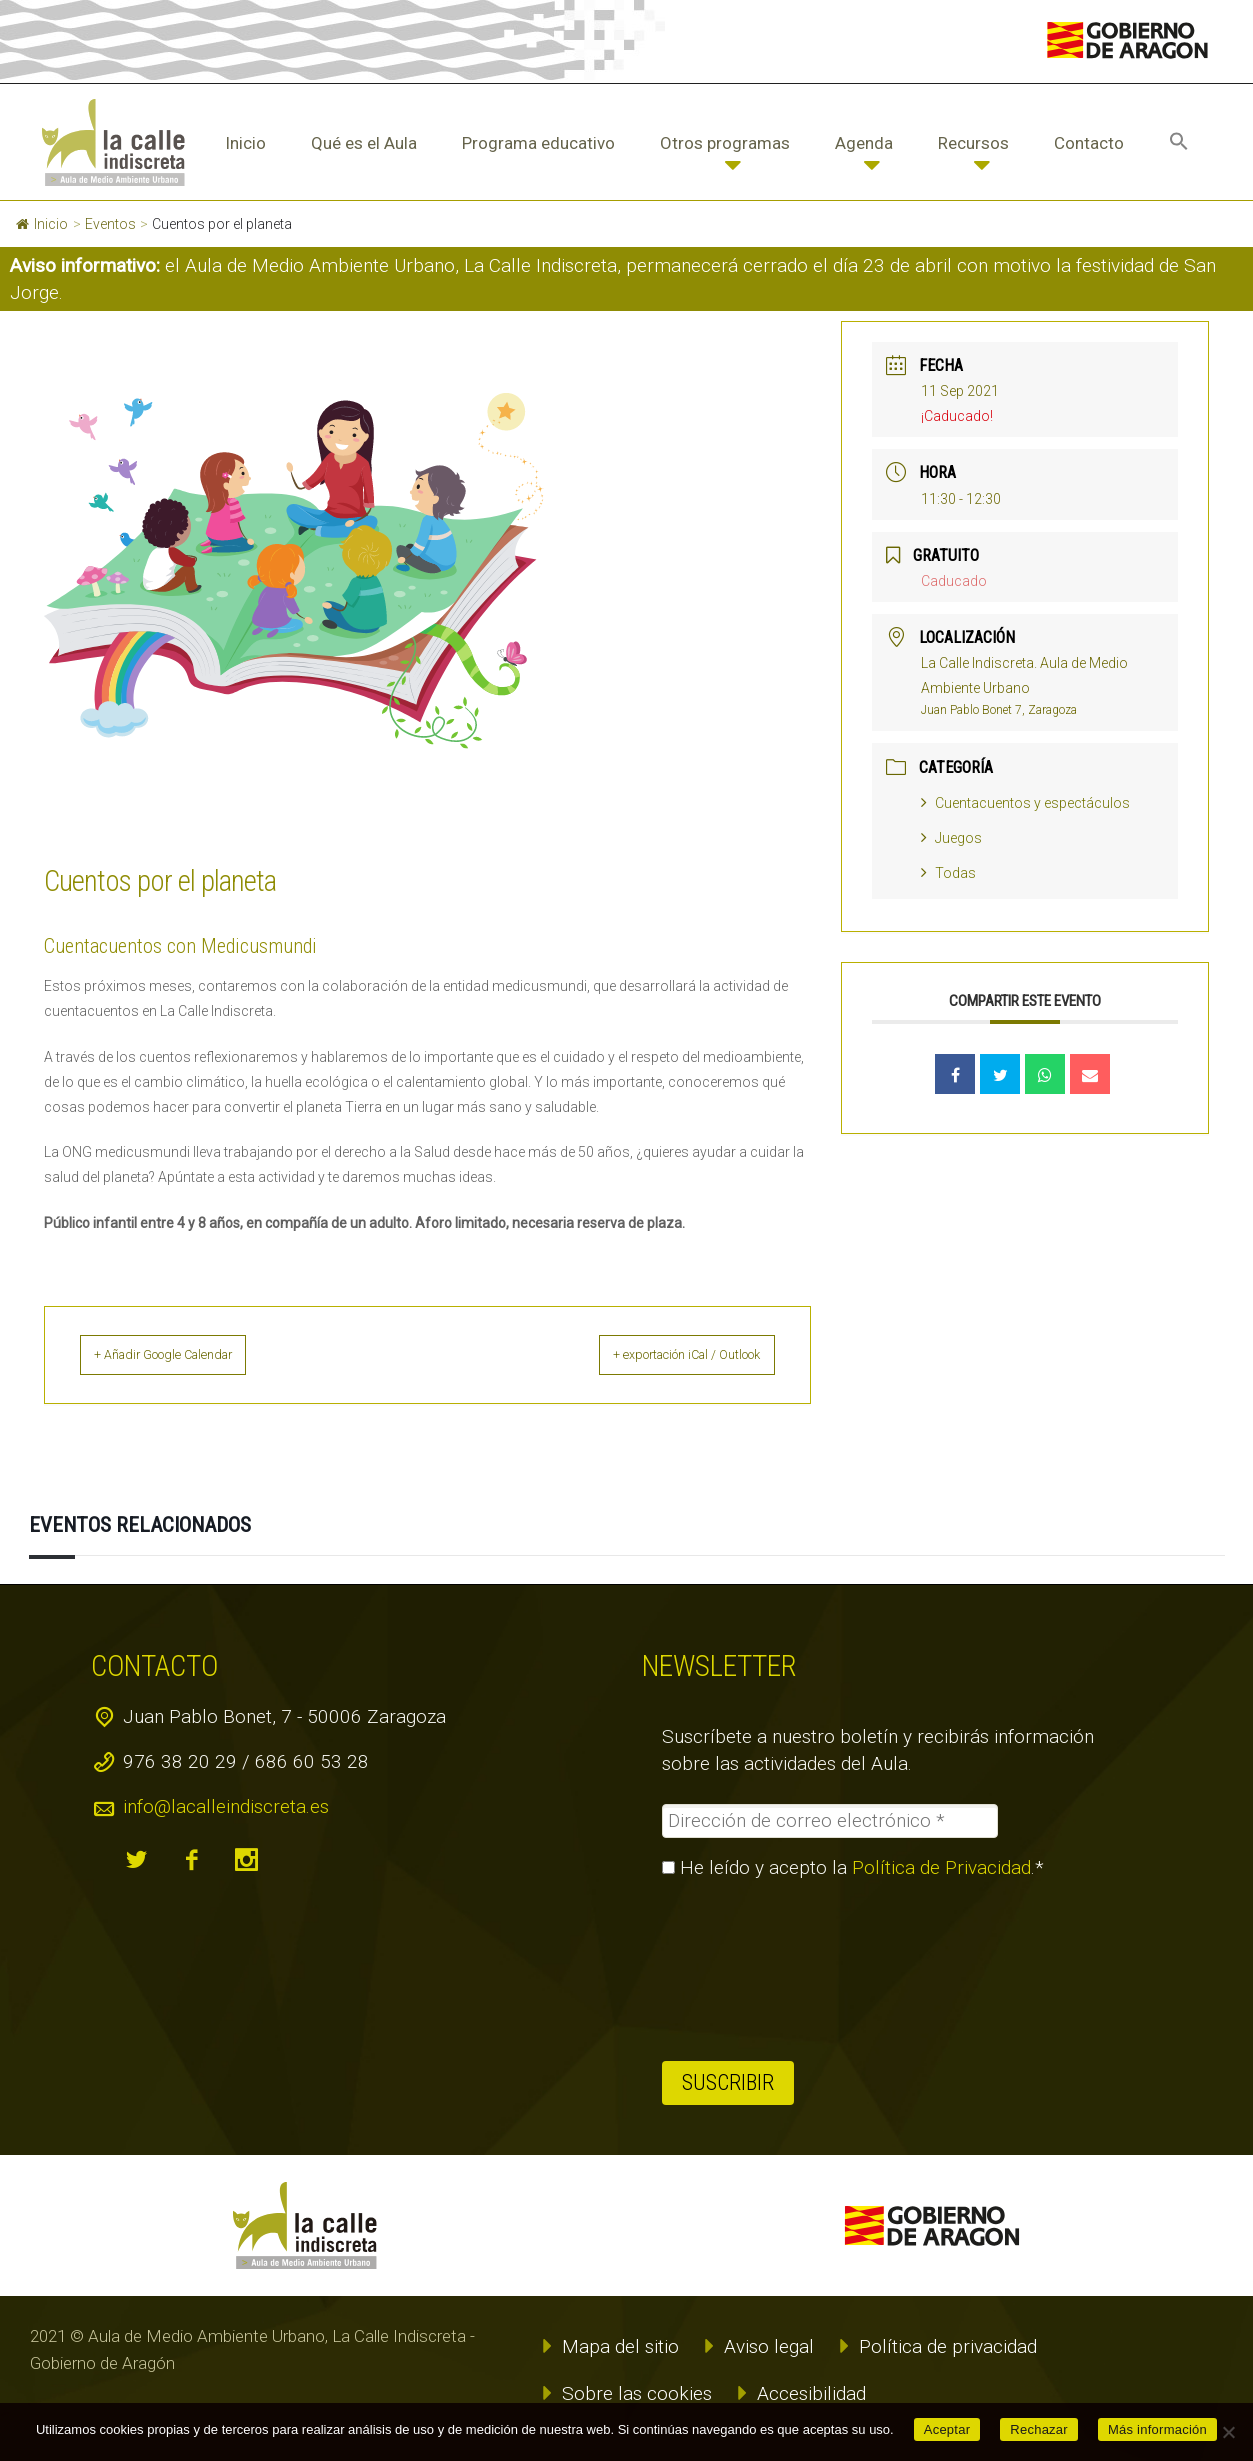  I want to click on Inicio, so click(245, 143).